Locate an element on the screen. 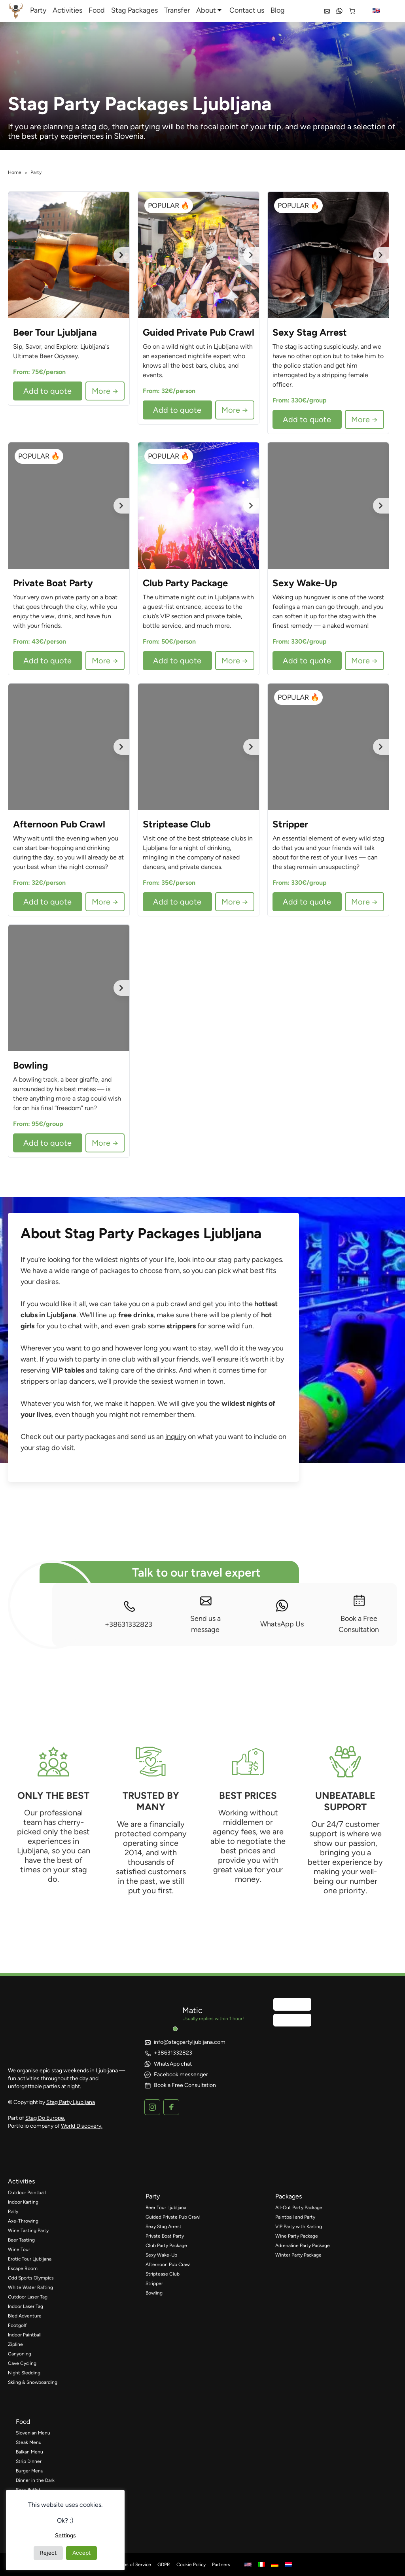  Bowling is located at coordinates (154, 2293).